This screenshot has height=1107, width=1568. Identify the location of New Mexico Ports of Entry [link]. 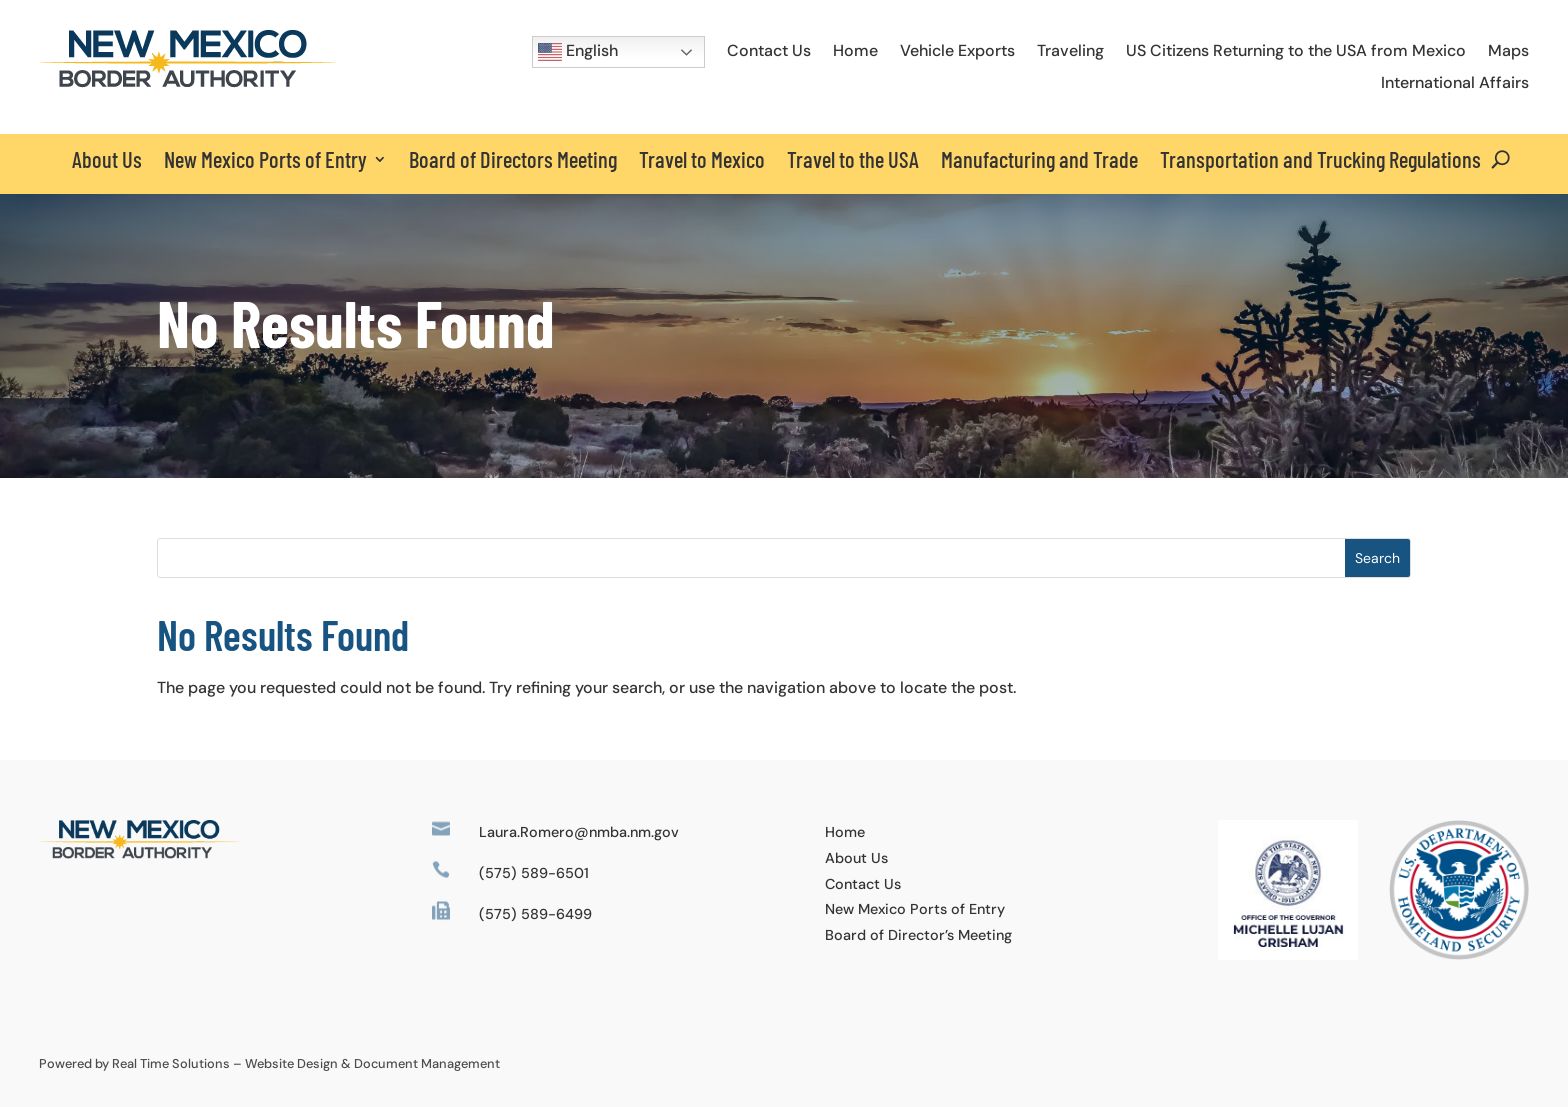
(915, 909).